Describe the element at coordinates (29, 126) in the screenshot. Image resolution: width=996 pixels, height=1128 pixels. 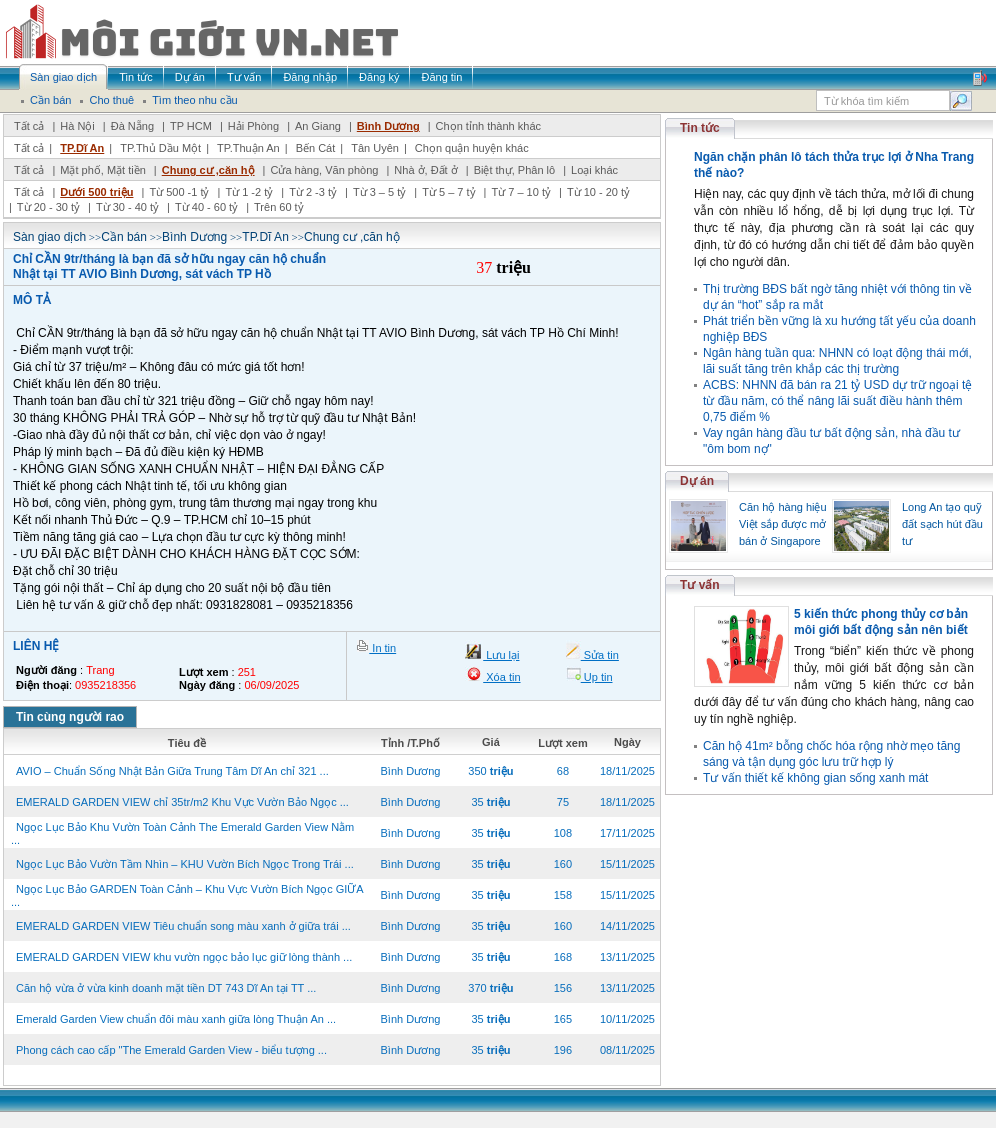
I see `Tất cả` at that location.